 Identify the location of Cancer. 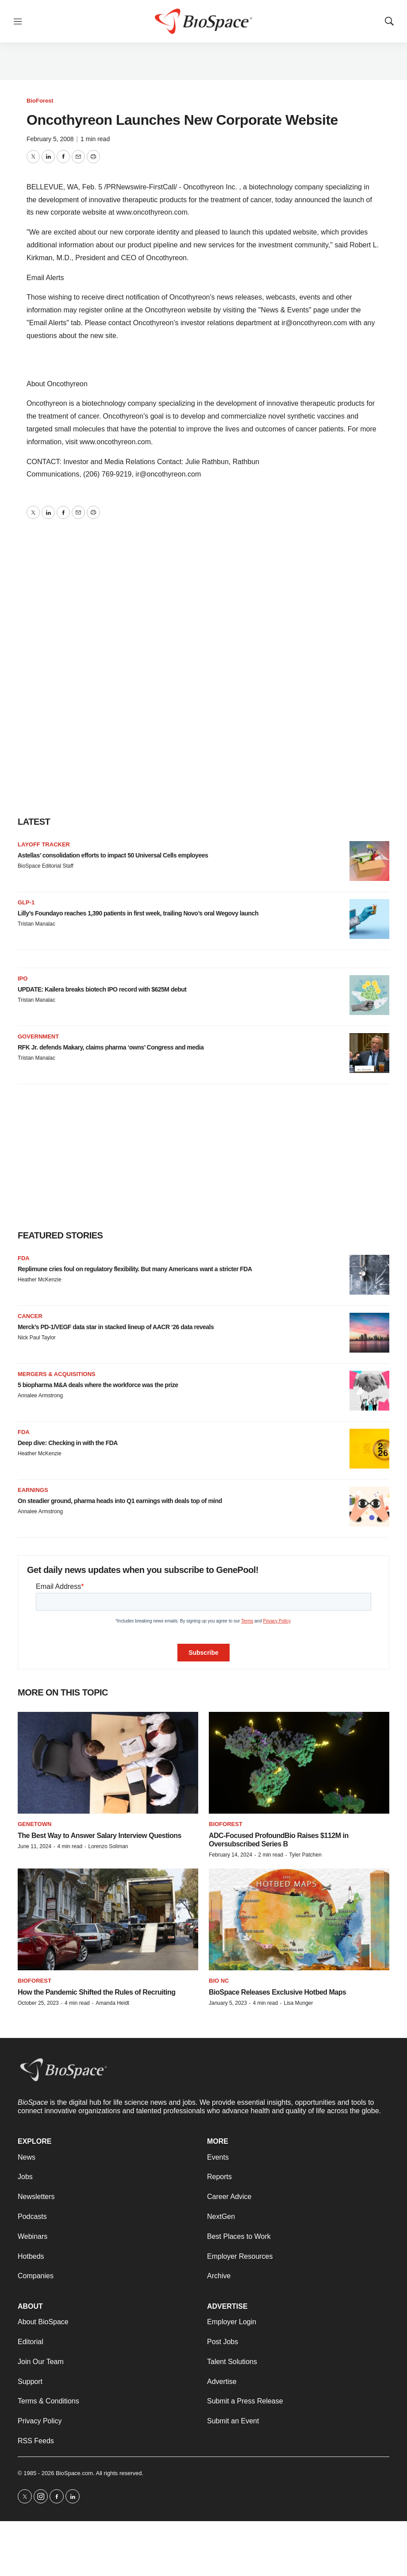
(30, 1316).